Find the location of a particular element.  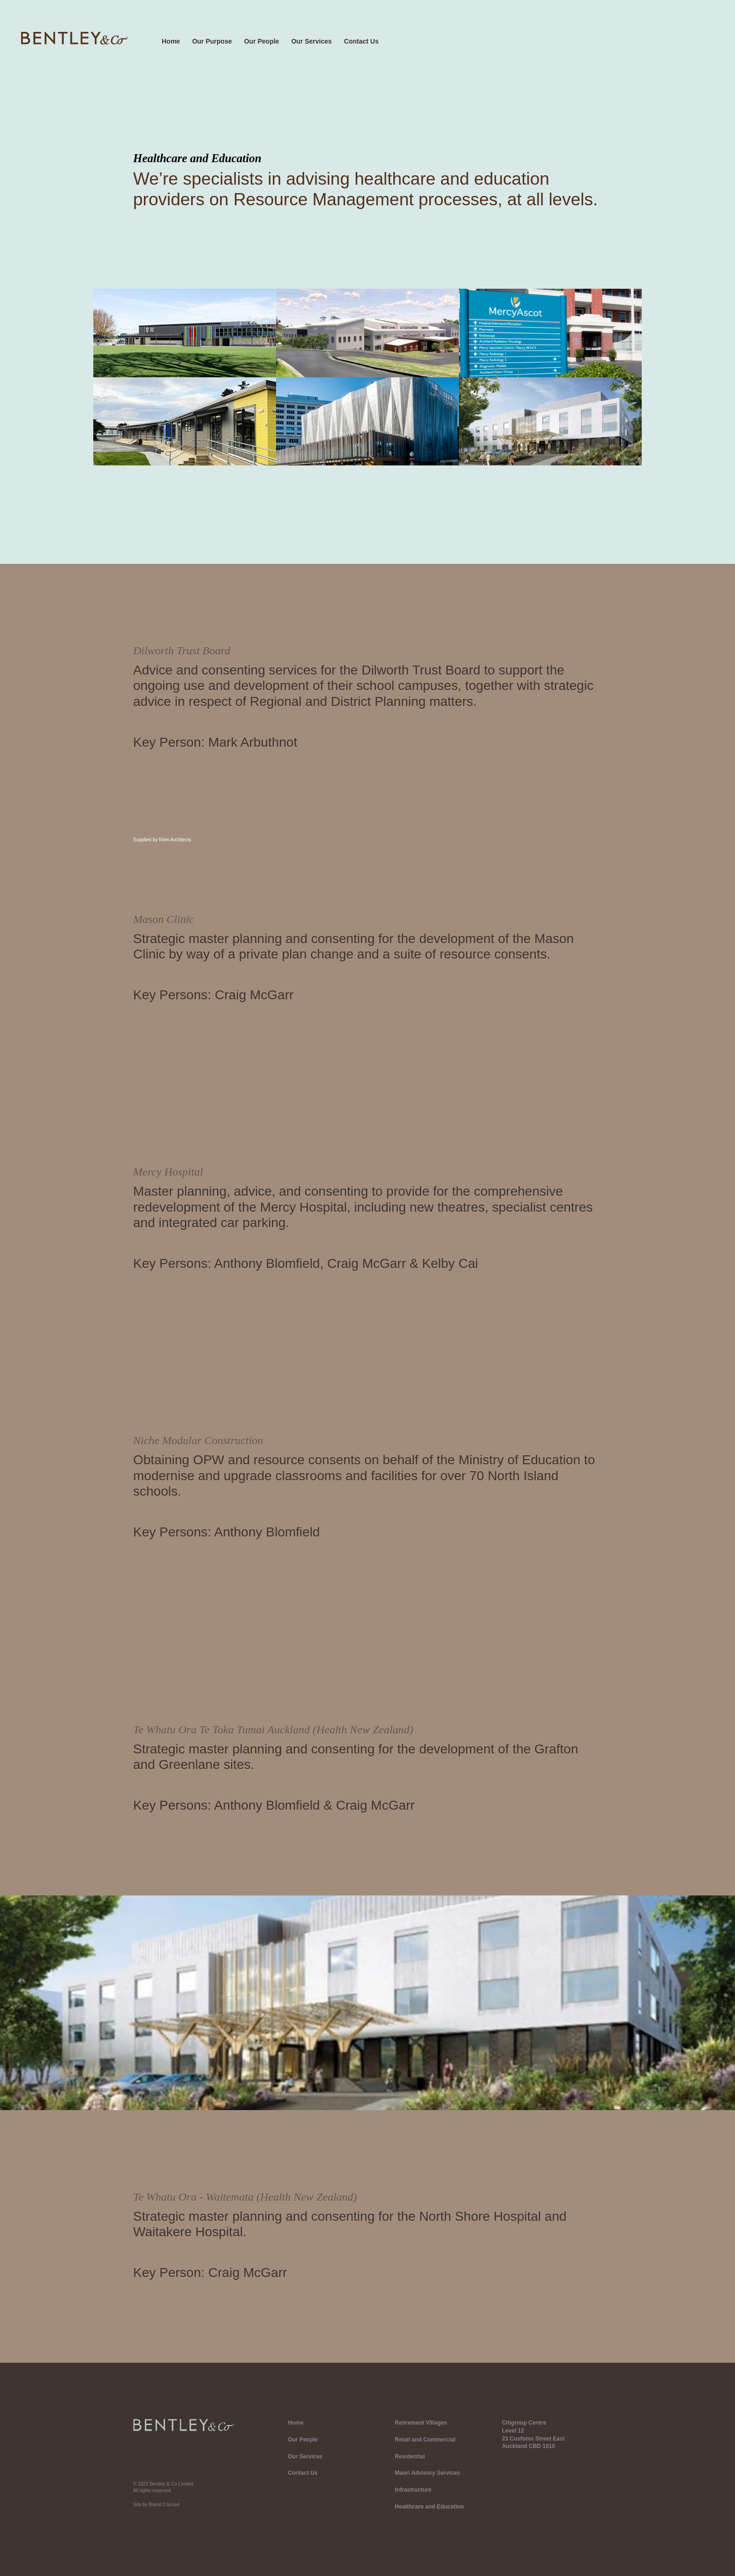

Our Services is located at coordinates (311, 41).